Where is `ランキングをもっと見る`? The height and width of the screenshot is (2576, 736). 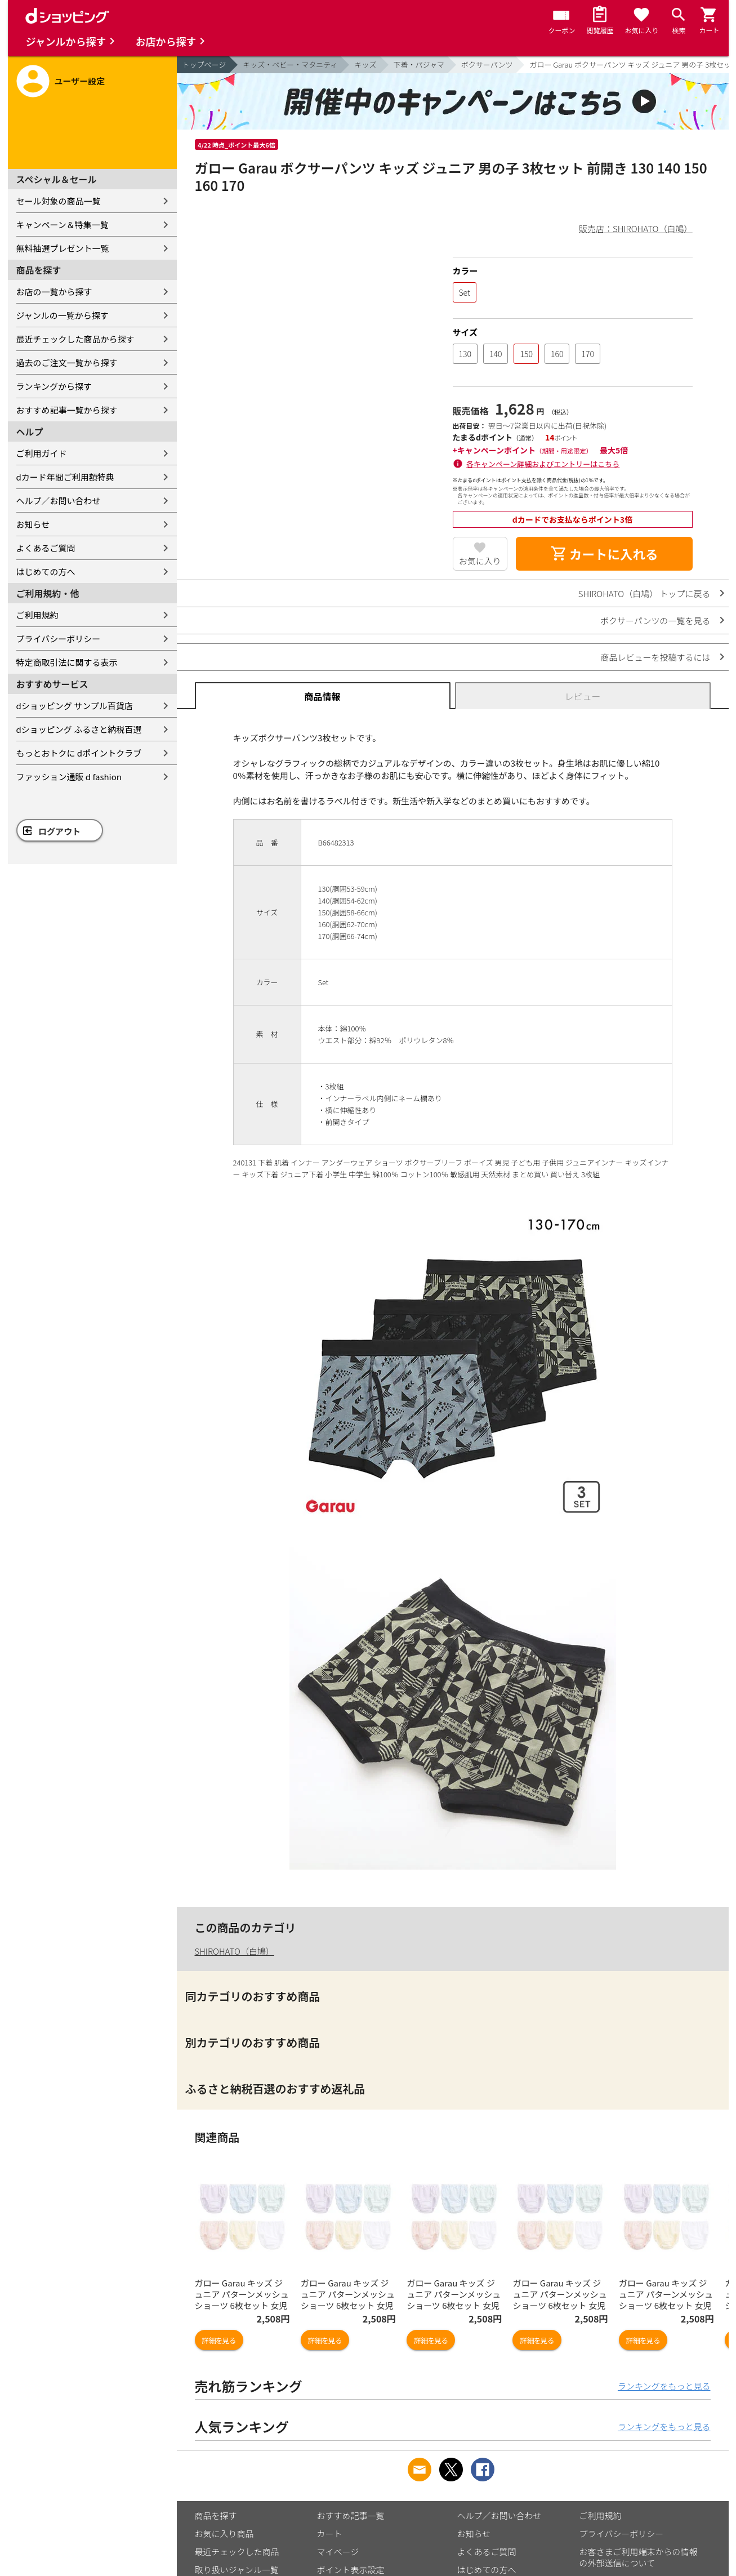
ランキングをもっと見る is located at coordinates (664, 2386).